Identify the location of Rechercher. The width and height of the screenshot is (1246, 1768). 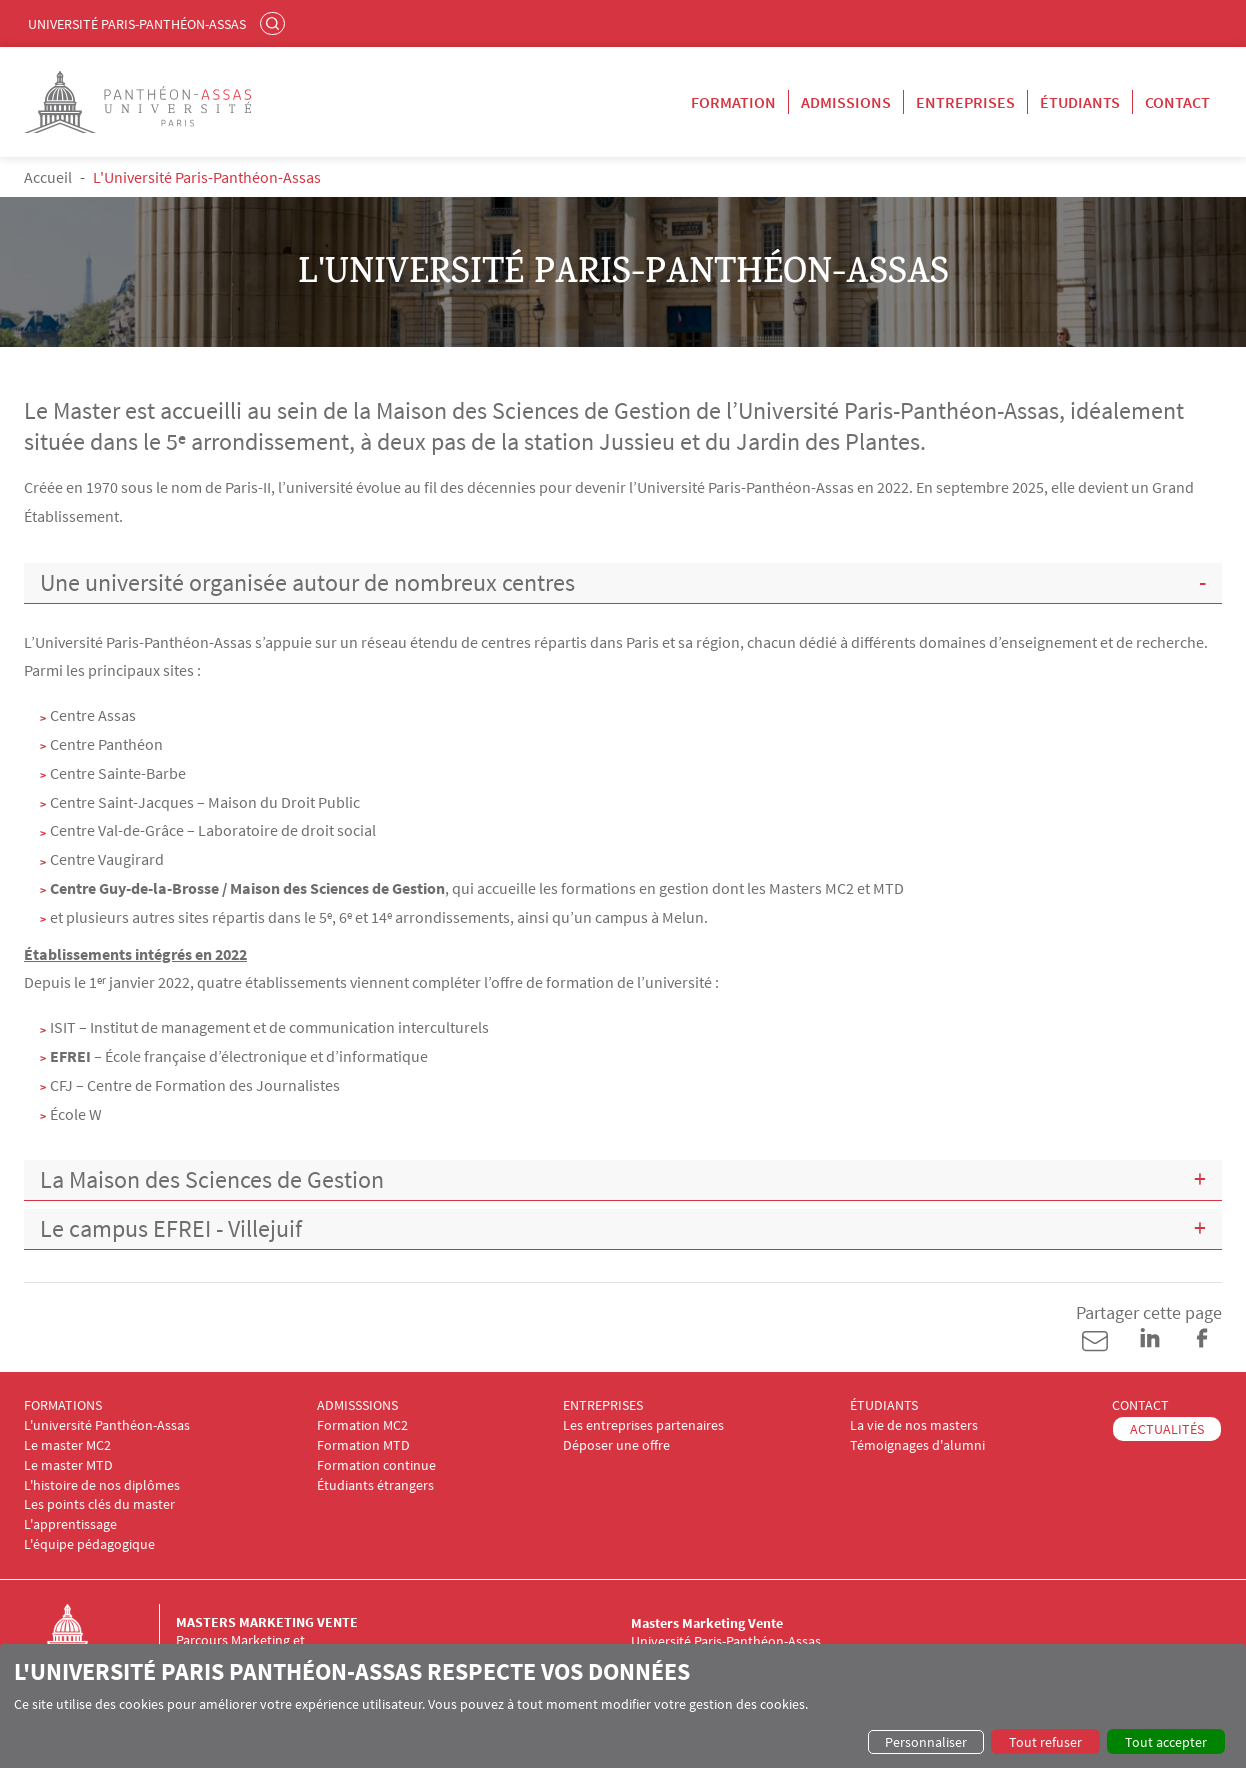
(275, 23).